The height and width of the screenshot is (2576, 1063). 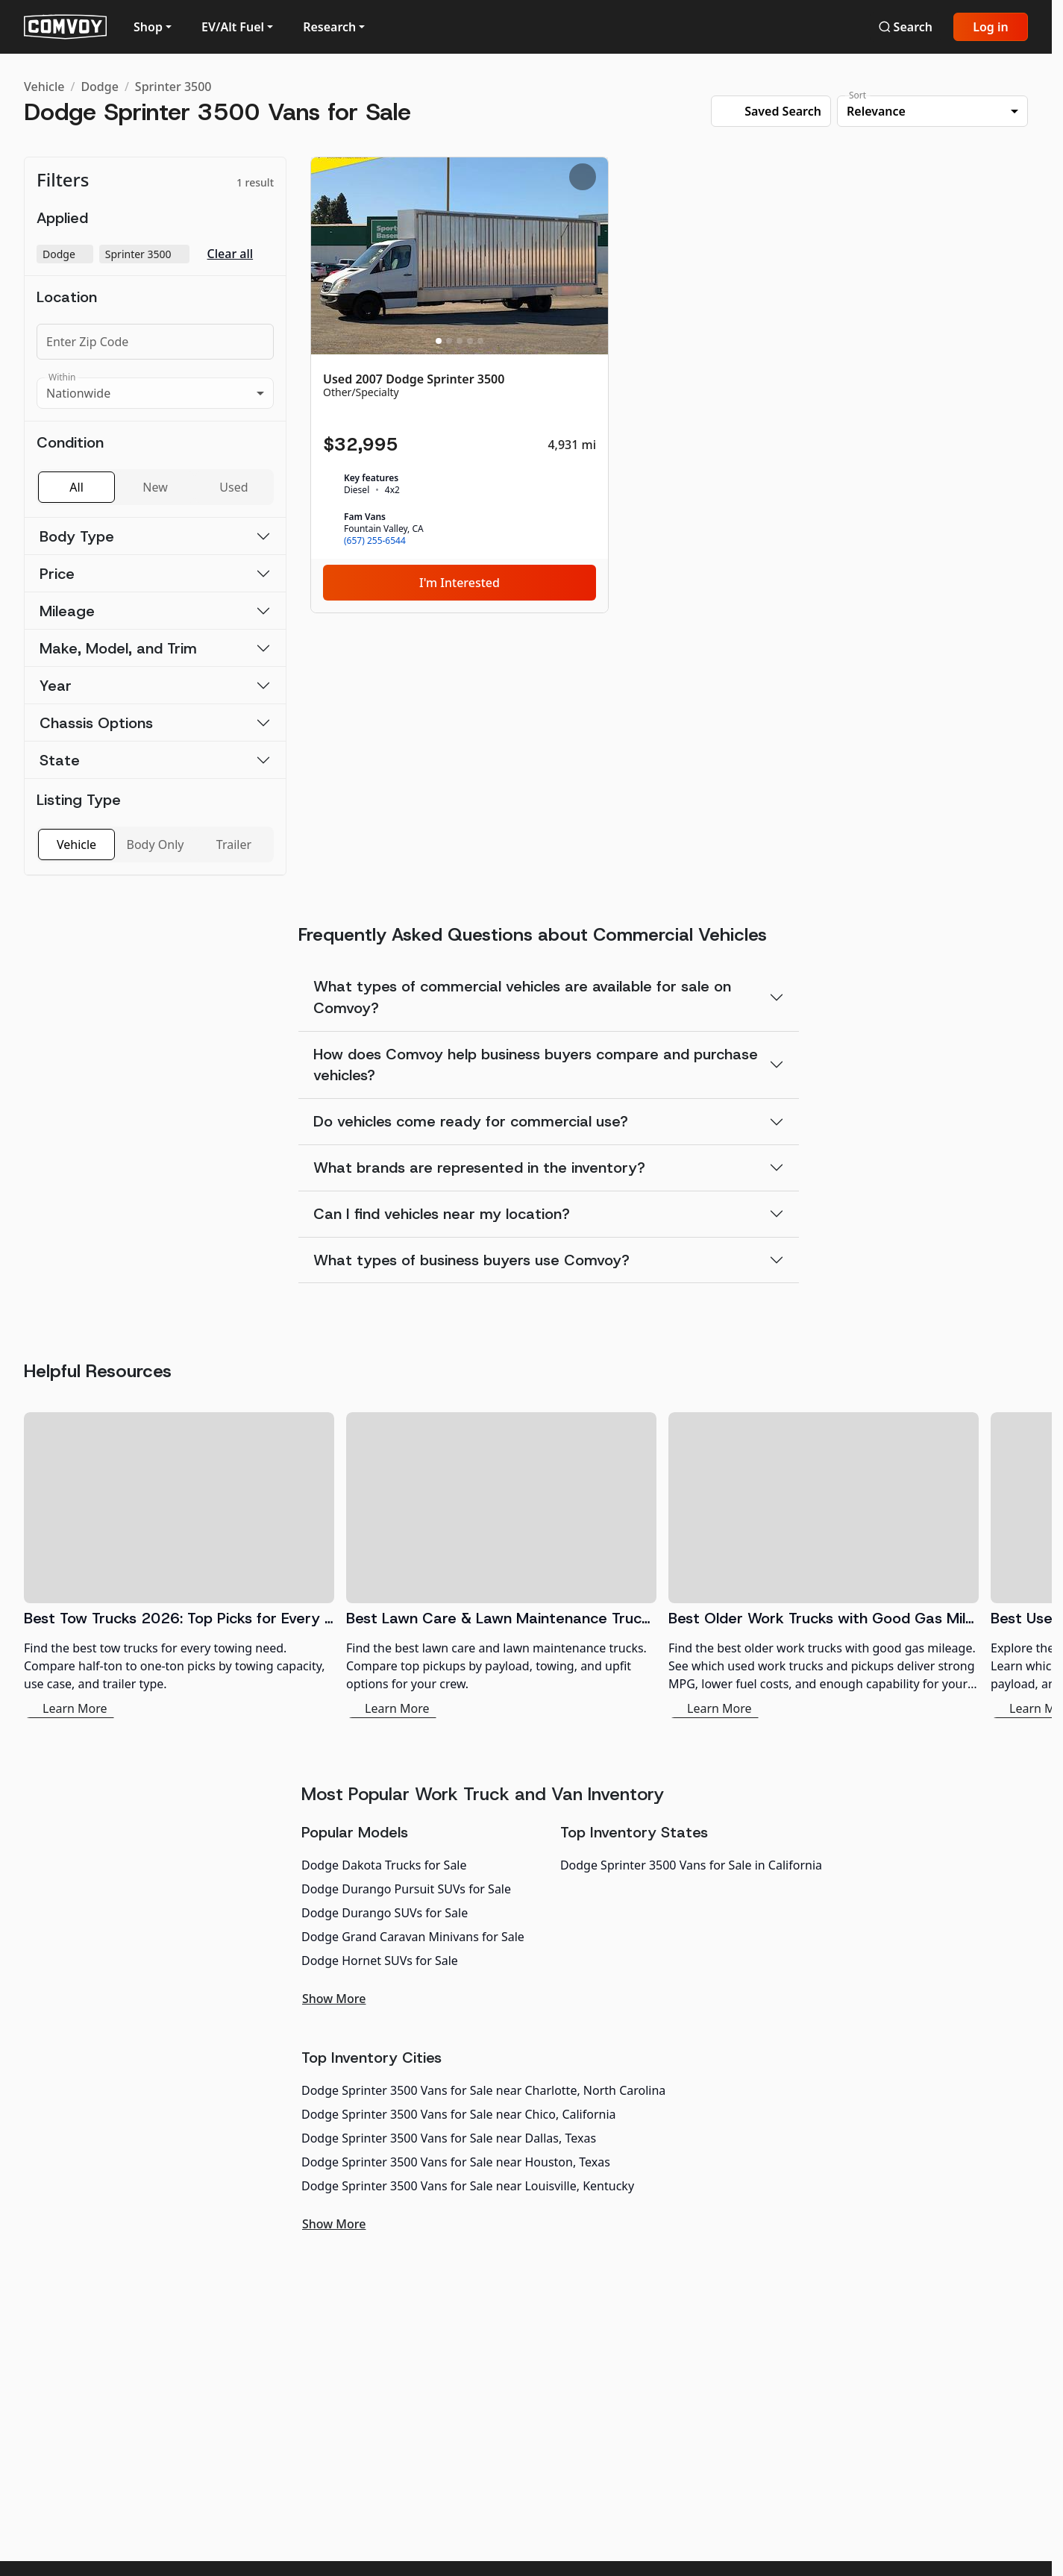 I want to click on Dodge Sprinter 3500 Vans for Sale in California, so click(x=691, y=1865).